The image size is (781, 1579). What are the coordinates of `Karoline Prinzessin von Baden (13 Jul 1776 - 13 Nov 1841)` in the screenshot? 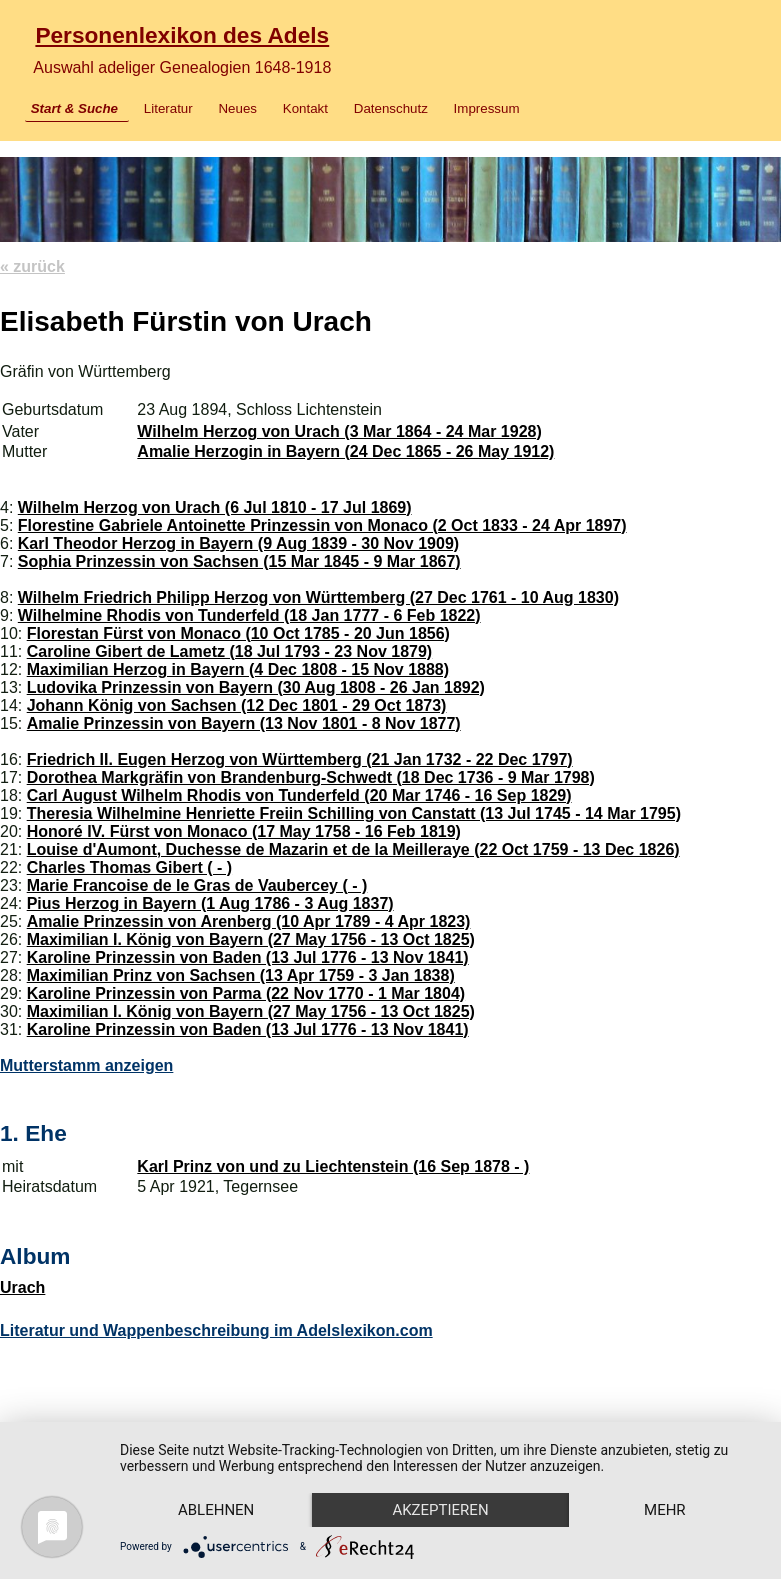 It's located at (248, 957).